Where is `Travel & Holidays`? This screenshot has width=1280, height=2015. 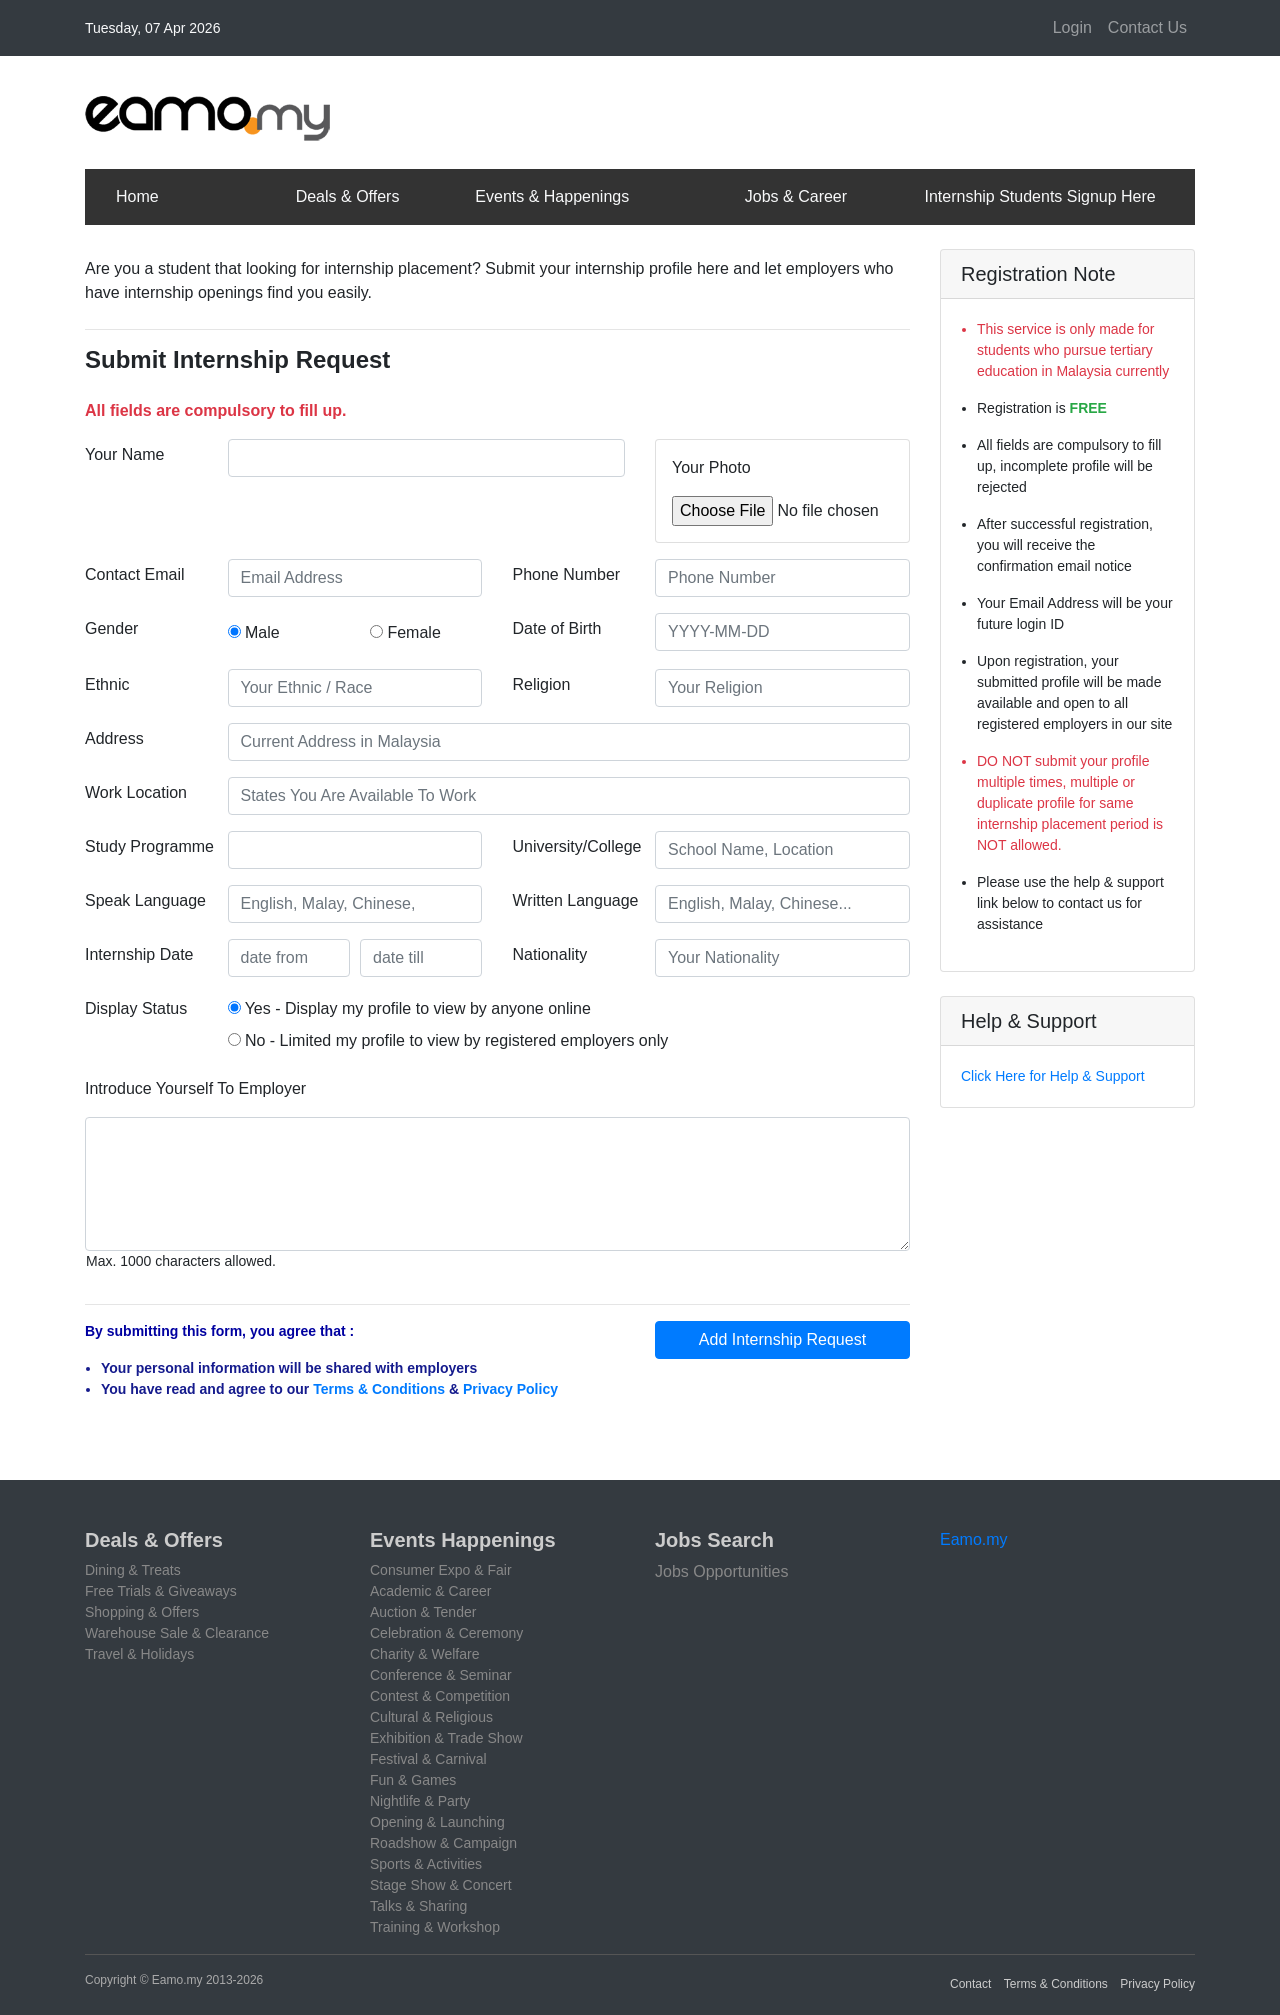
Travel & Holidays is located at coordinates (139, 1654).